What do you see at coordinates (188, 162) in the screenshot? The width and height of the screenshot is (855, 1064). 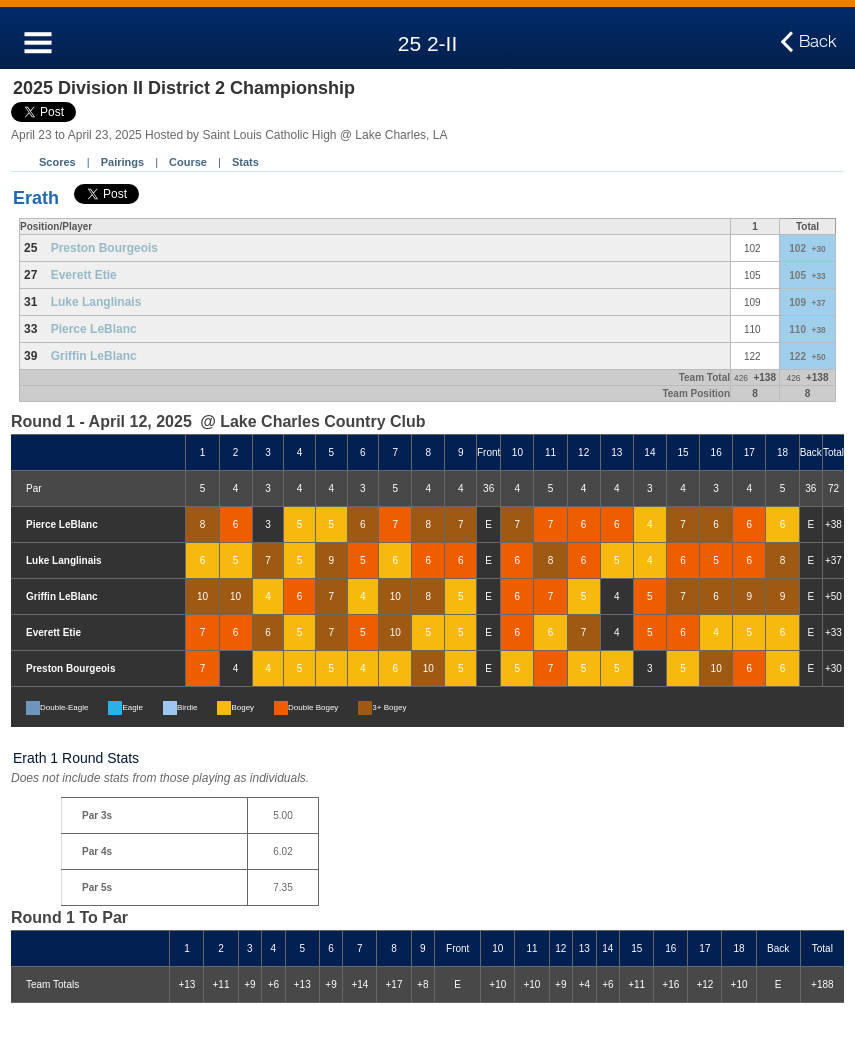 I see `Course` at bounding box center [188, 162].